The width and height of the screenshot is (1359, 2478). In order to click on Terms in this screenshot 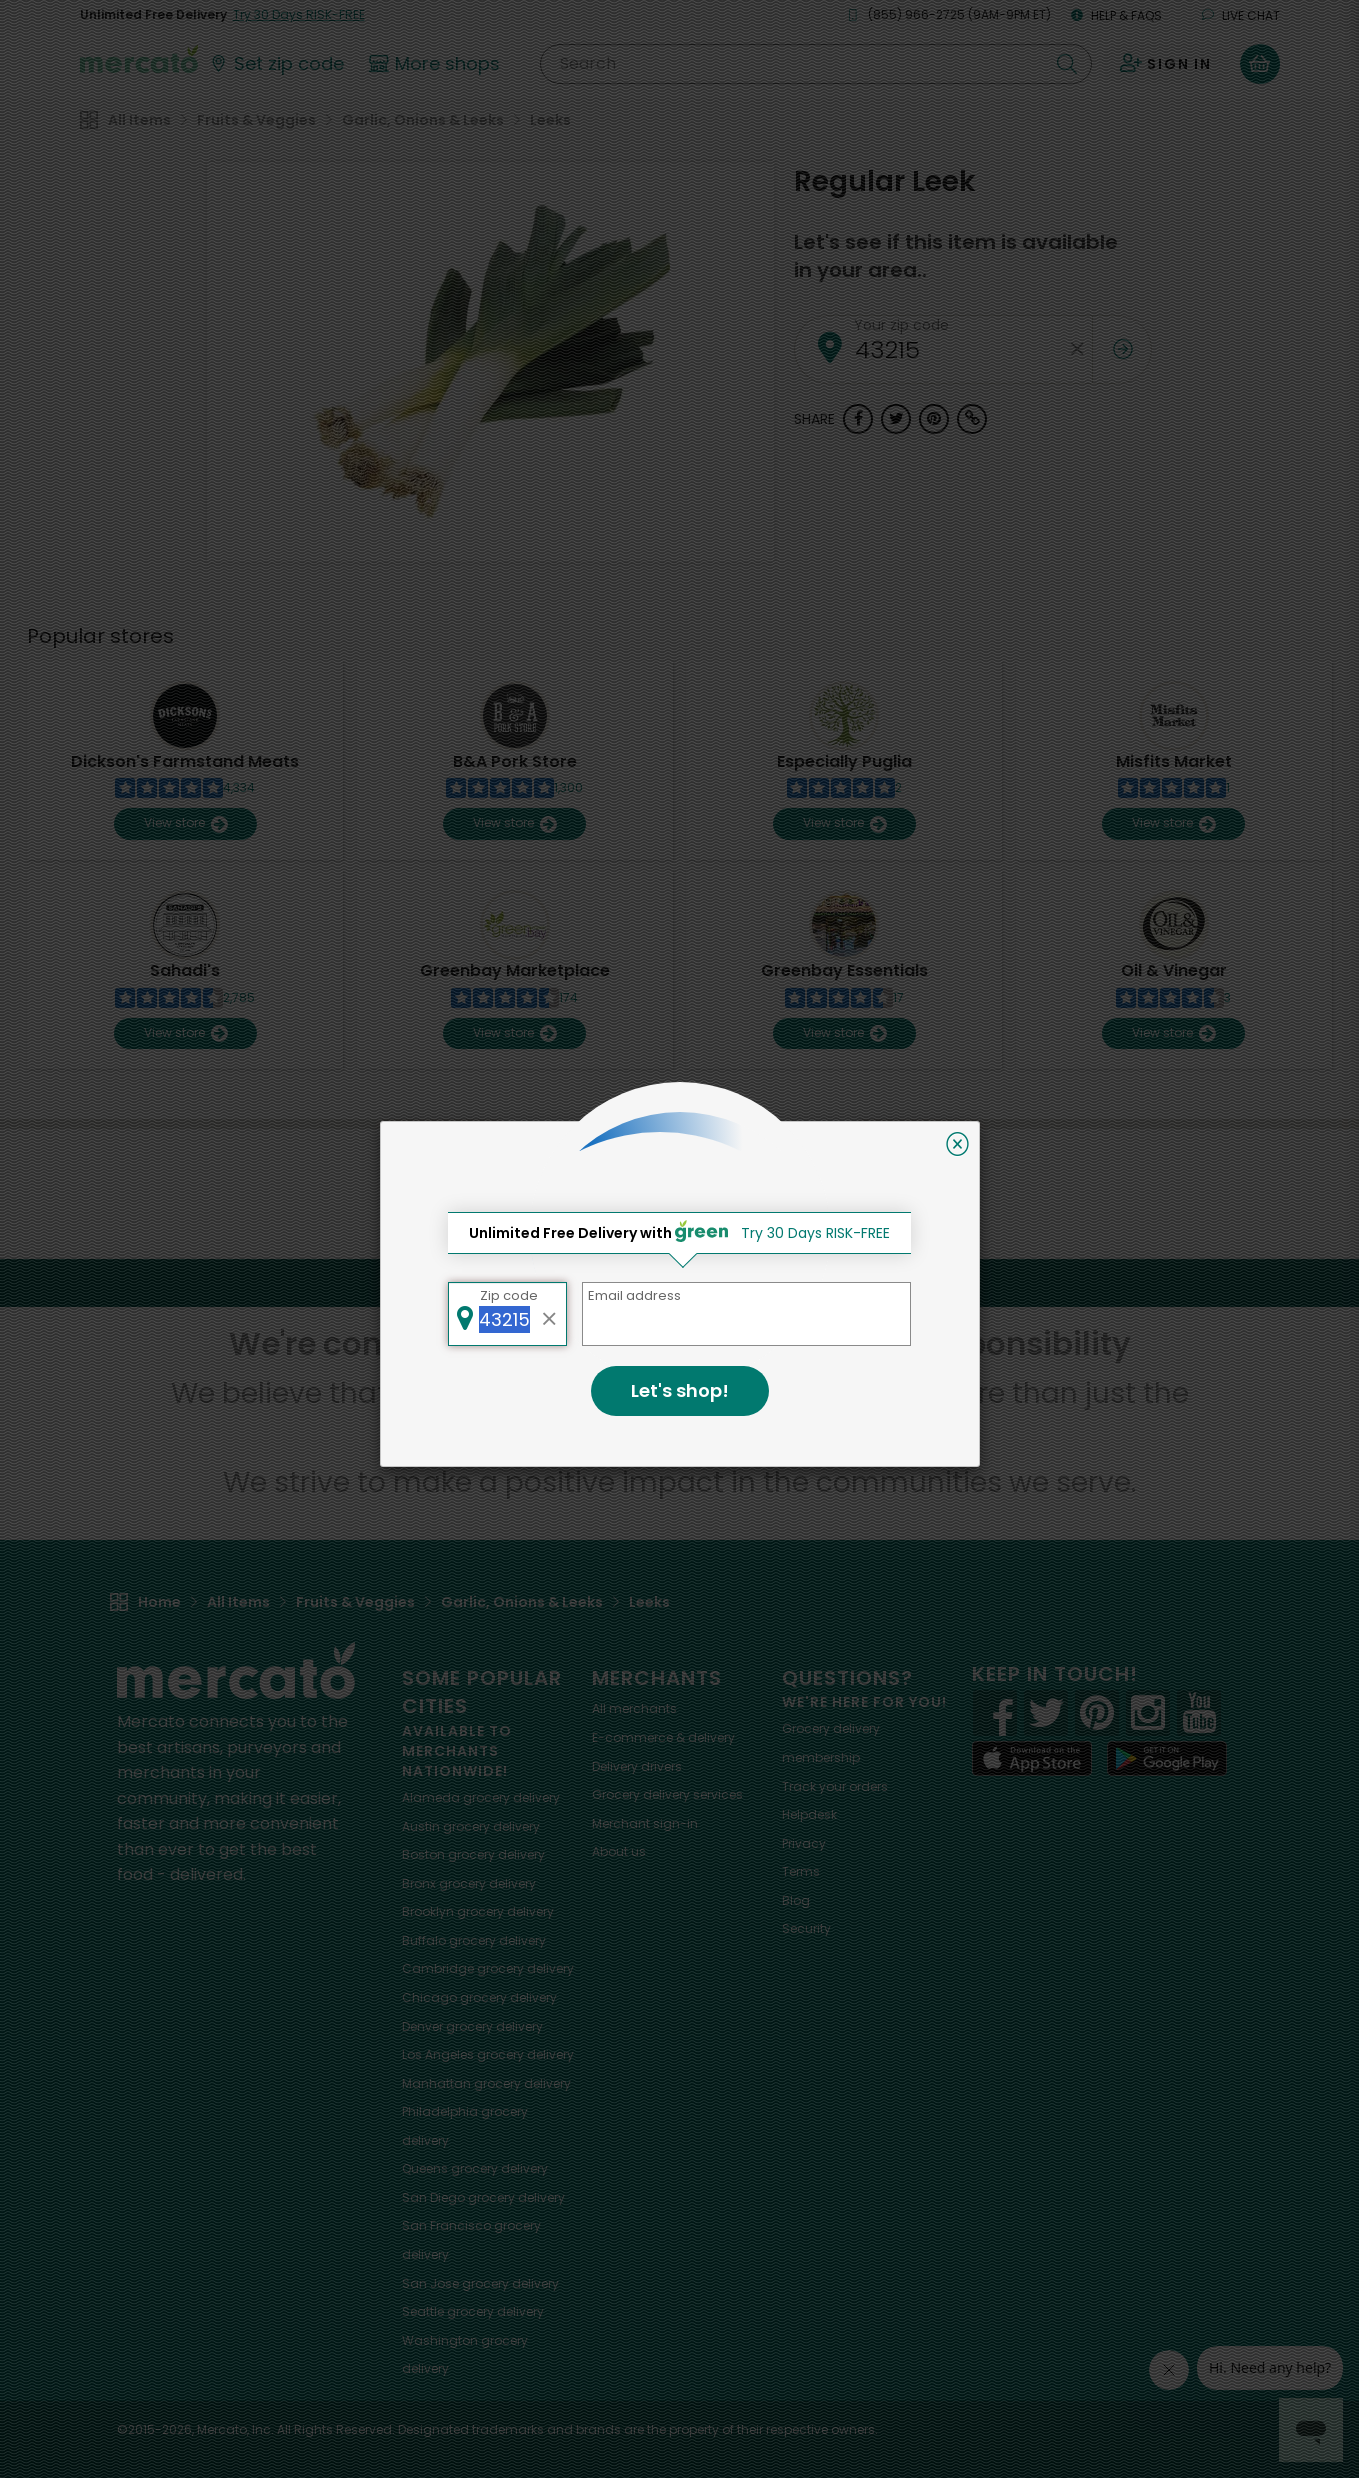, I will do `click(801, 1871)`.